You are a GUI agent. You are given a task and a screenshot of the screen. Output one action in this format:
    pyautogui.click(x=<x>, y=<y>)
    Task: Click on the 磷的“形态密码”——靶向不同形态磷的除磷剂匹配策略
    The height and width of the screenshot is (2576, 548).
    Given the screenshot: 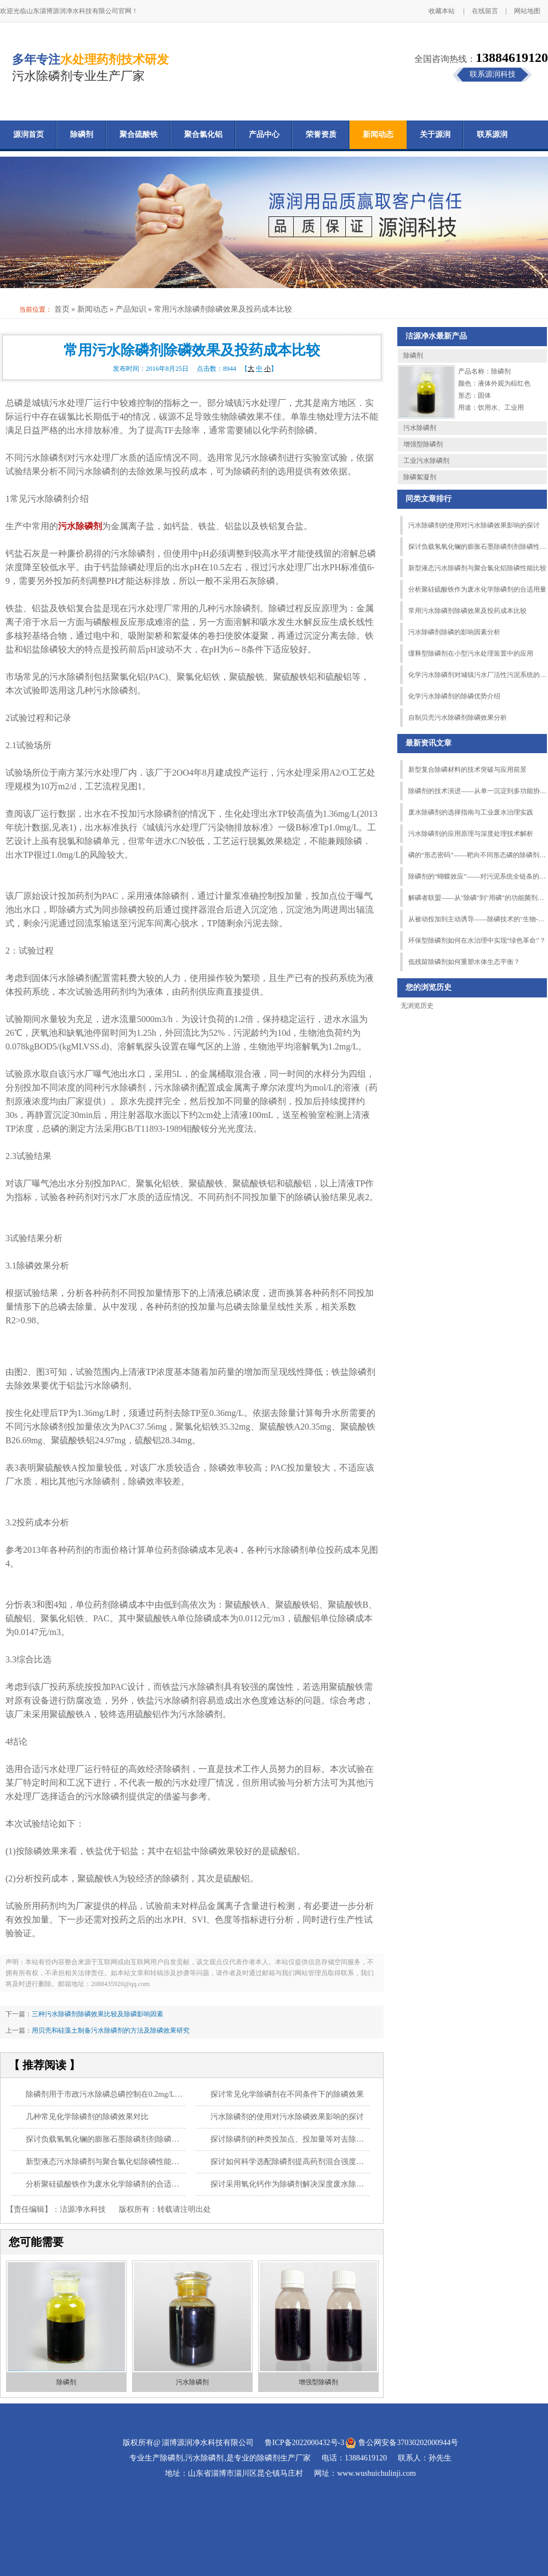 What is the action you would take?
    pyautogui.click(x=477, y=855)
    